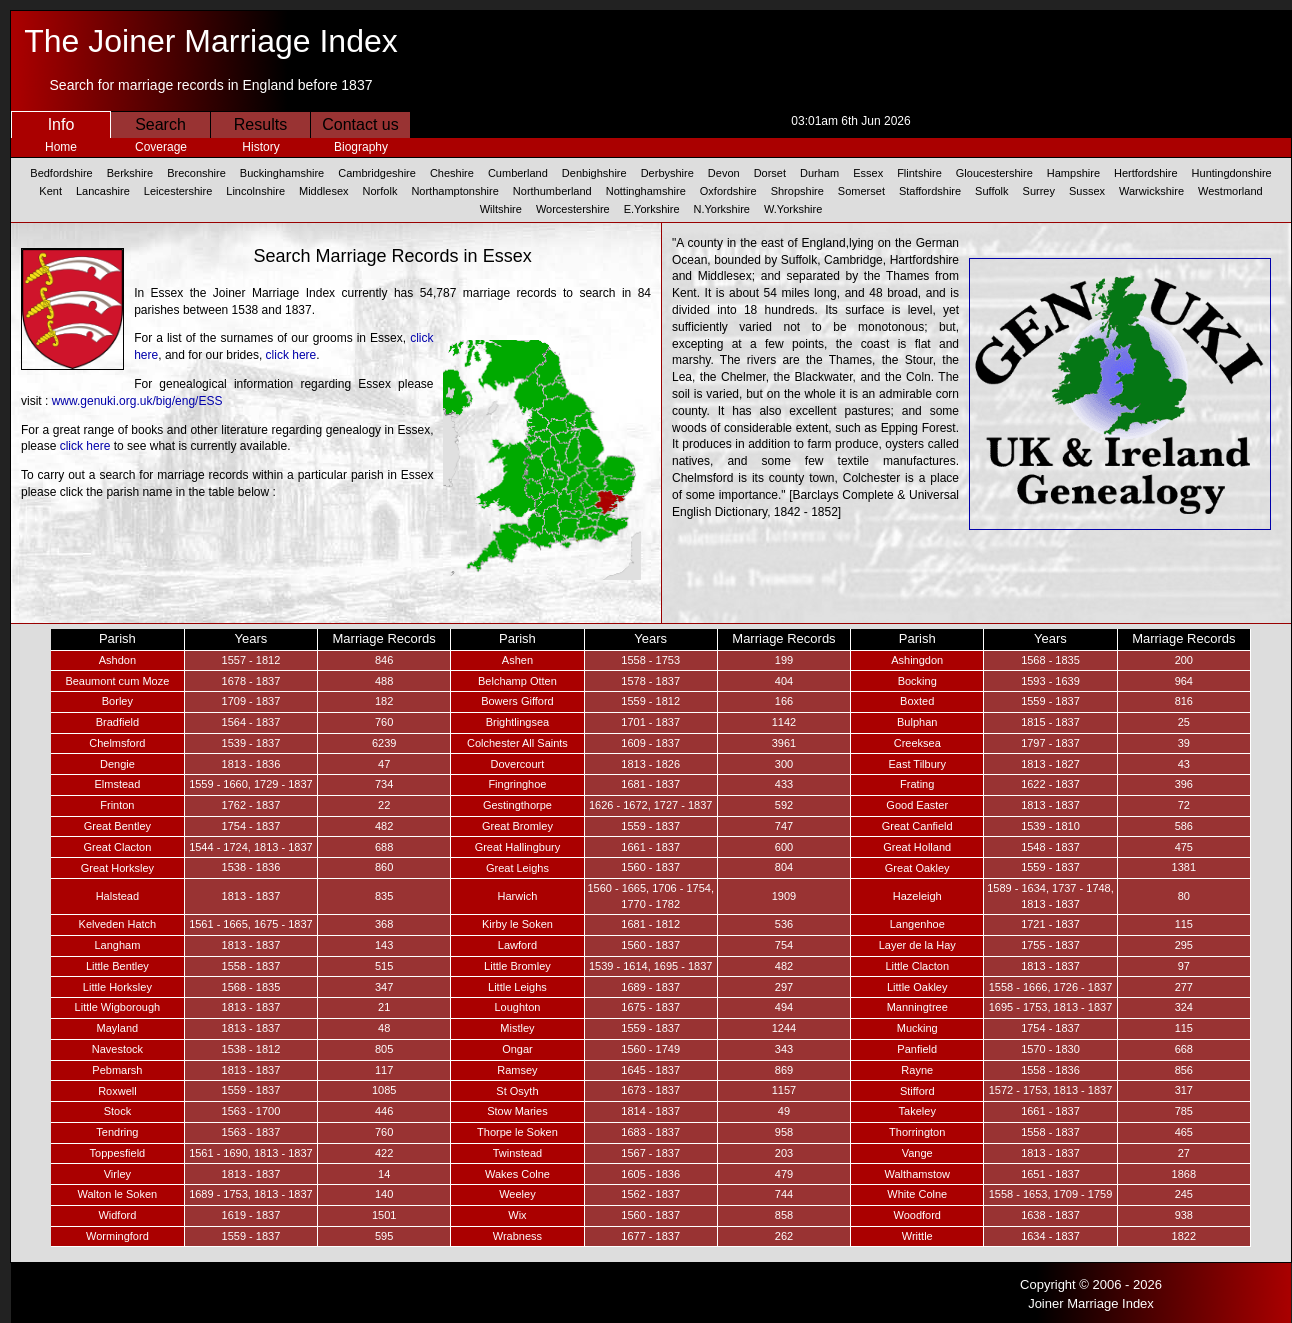  I want to click on Walthamstow, so click(917, 1174).